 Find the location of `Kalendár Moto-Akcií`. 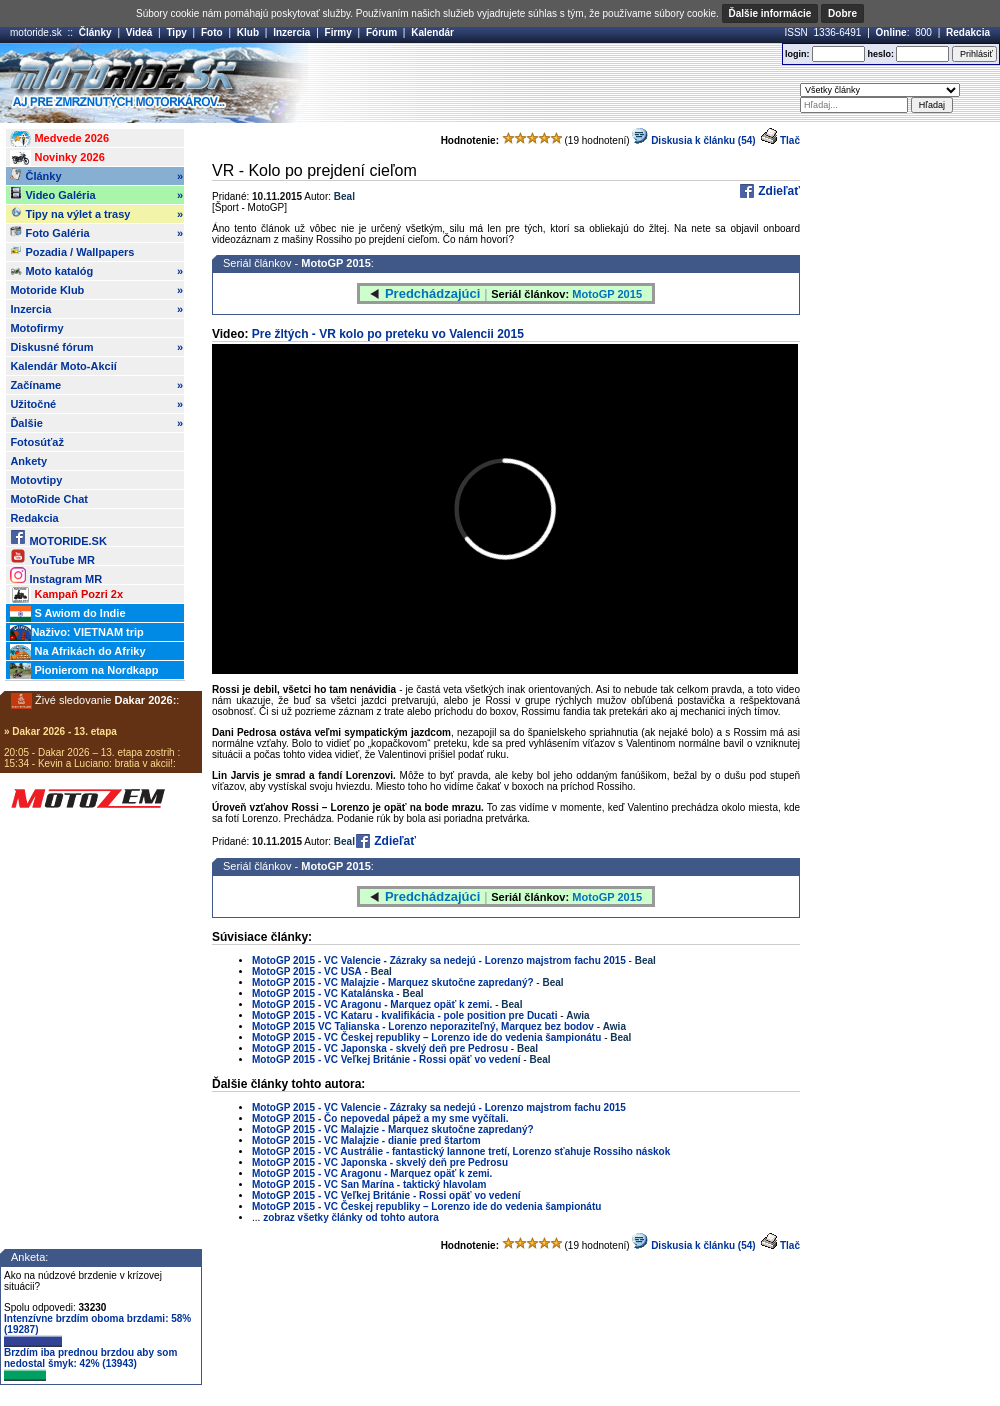

Kalendár Moto-Akcií is located at coordinates (63, 366).